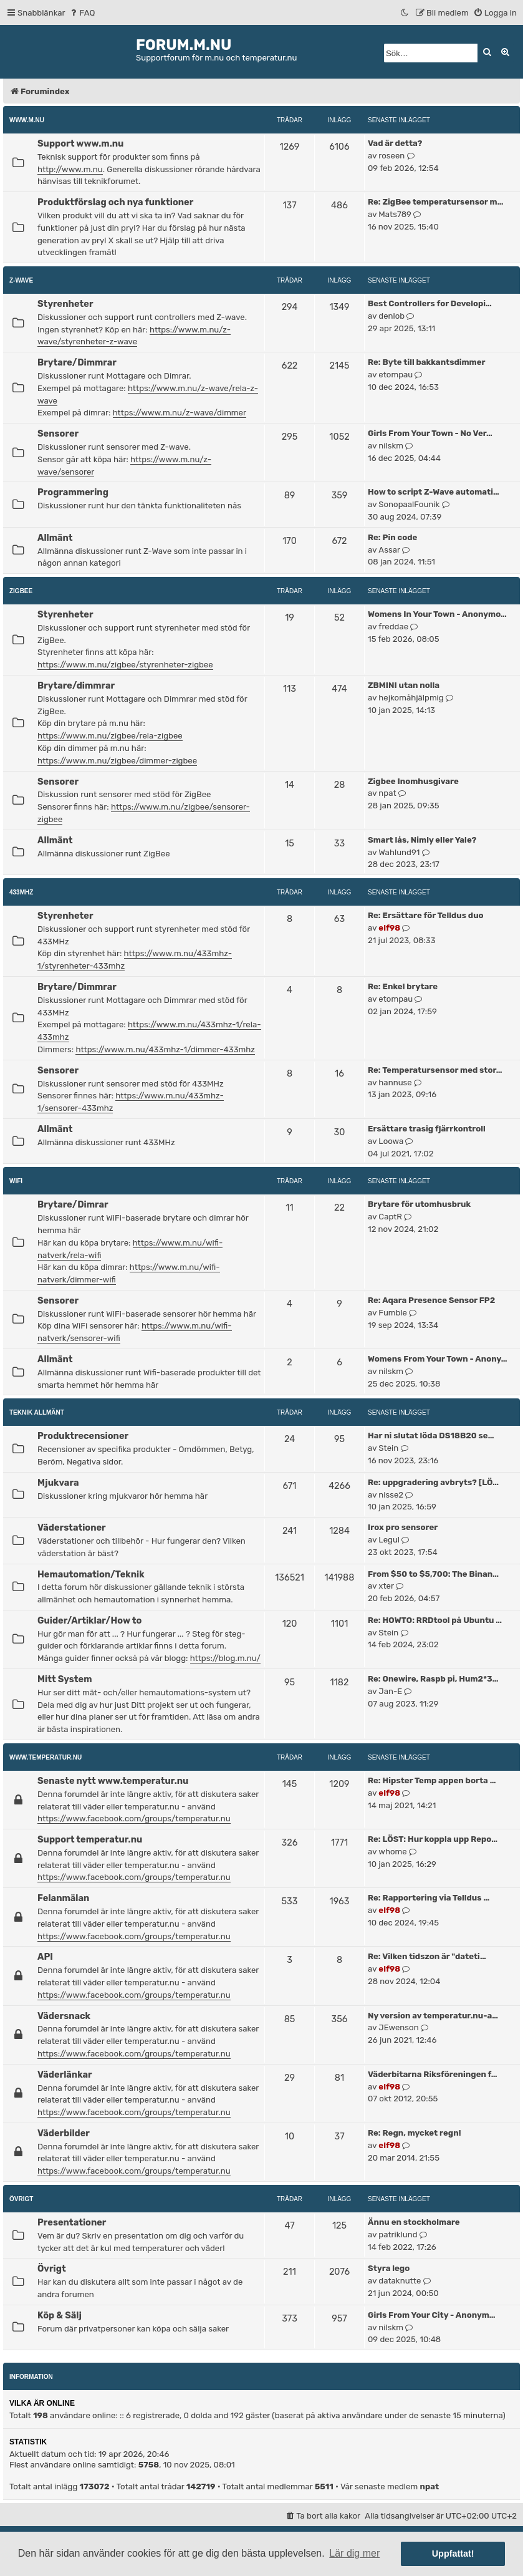 The height and width of the screenshot is (2576, 523). I want to click on nisse2, so click(390, 1494).